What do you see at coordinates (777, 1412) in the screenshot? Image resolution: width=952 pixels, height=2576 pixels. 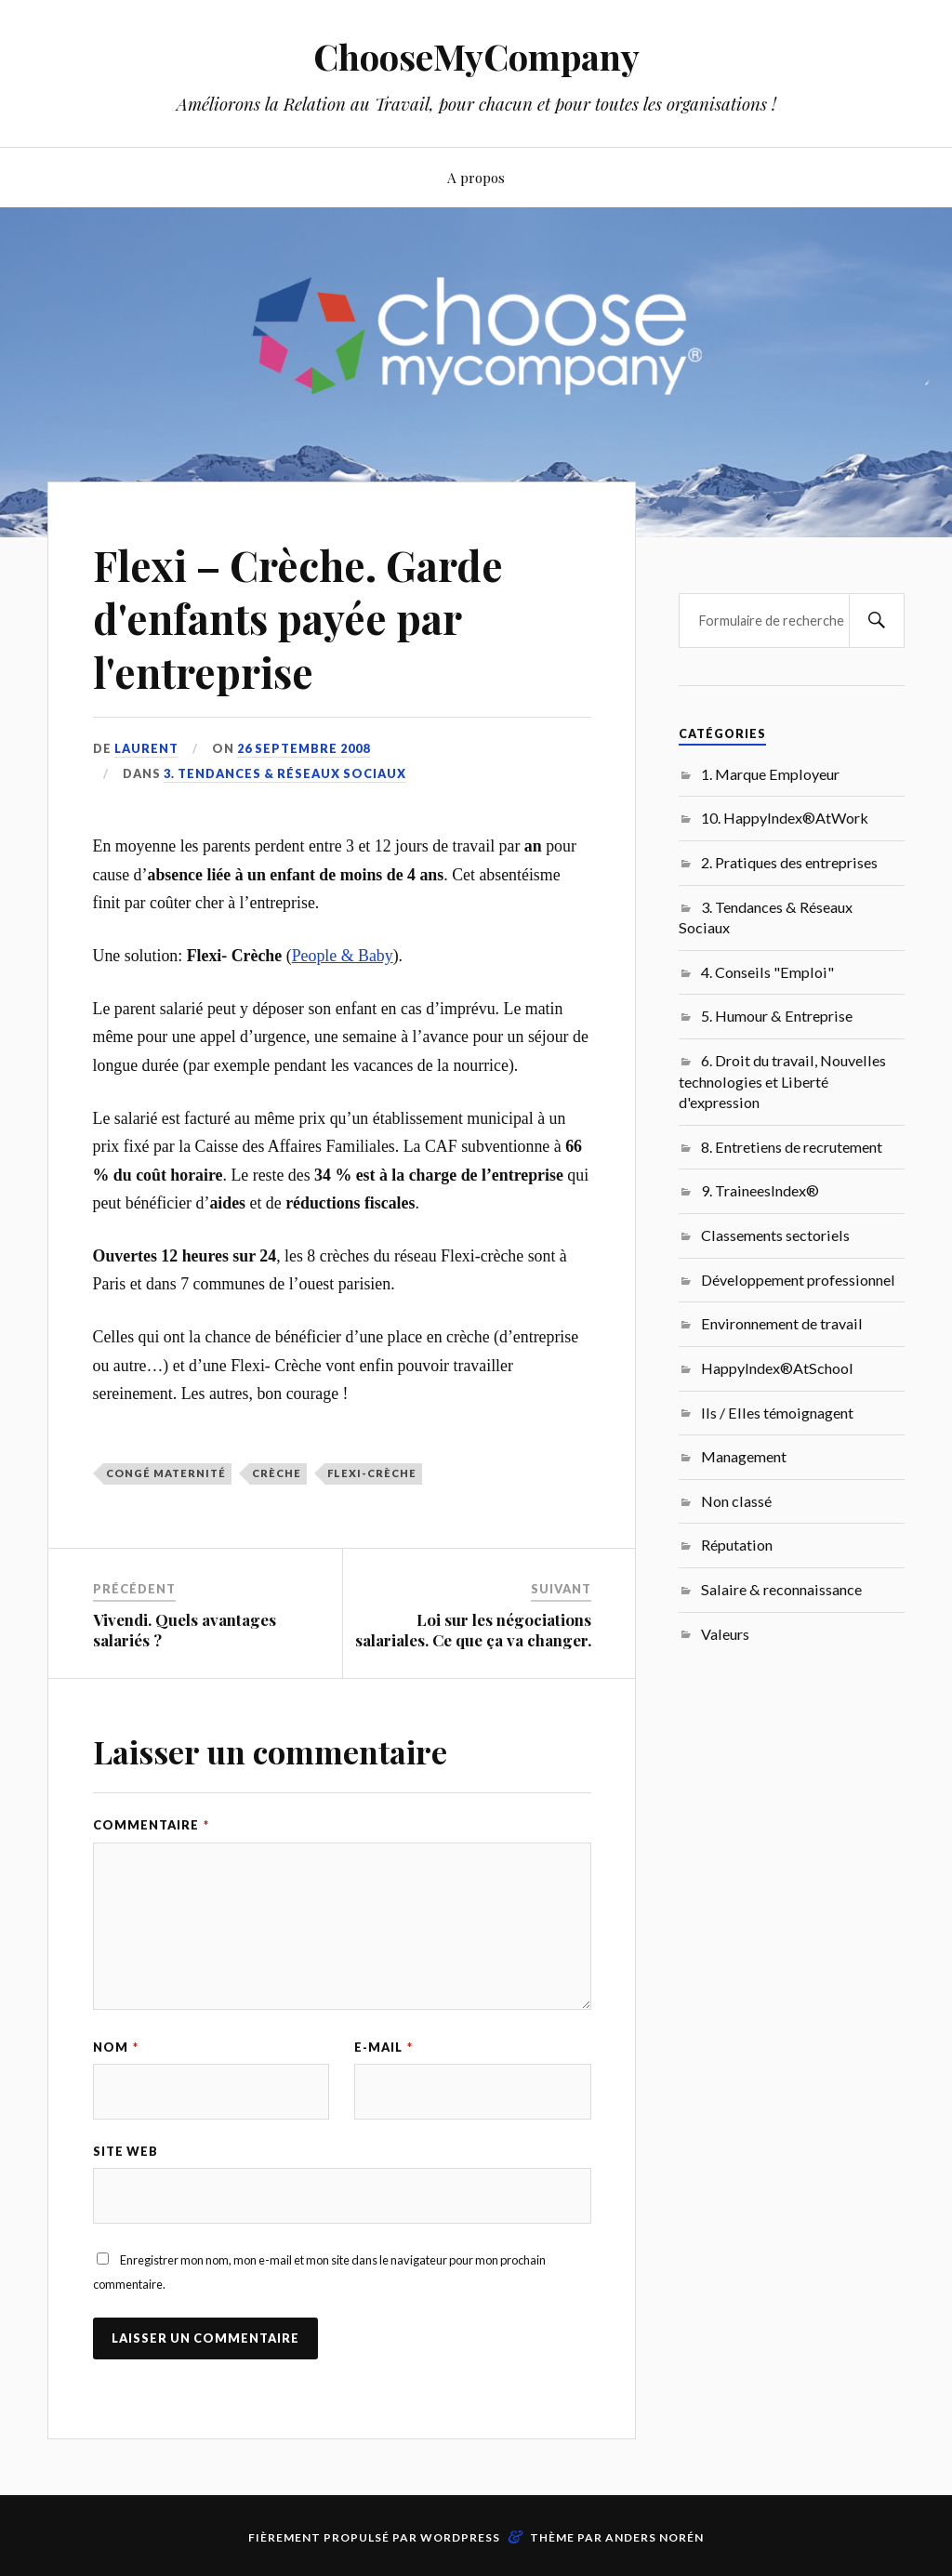 I see `Ils / Elles témoignagent` at bounding box center [777, 1412].